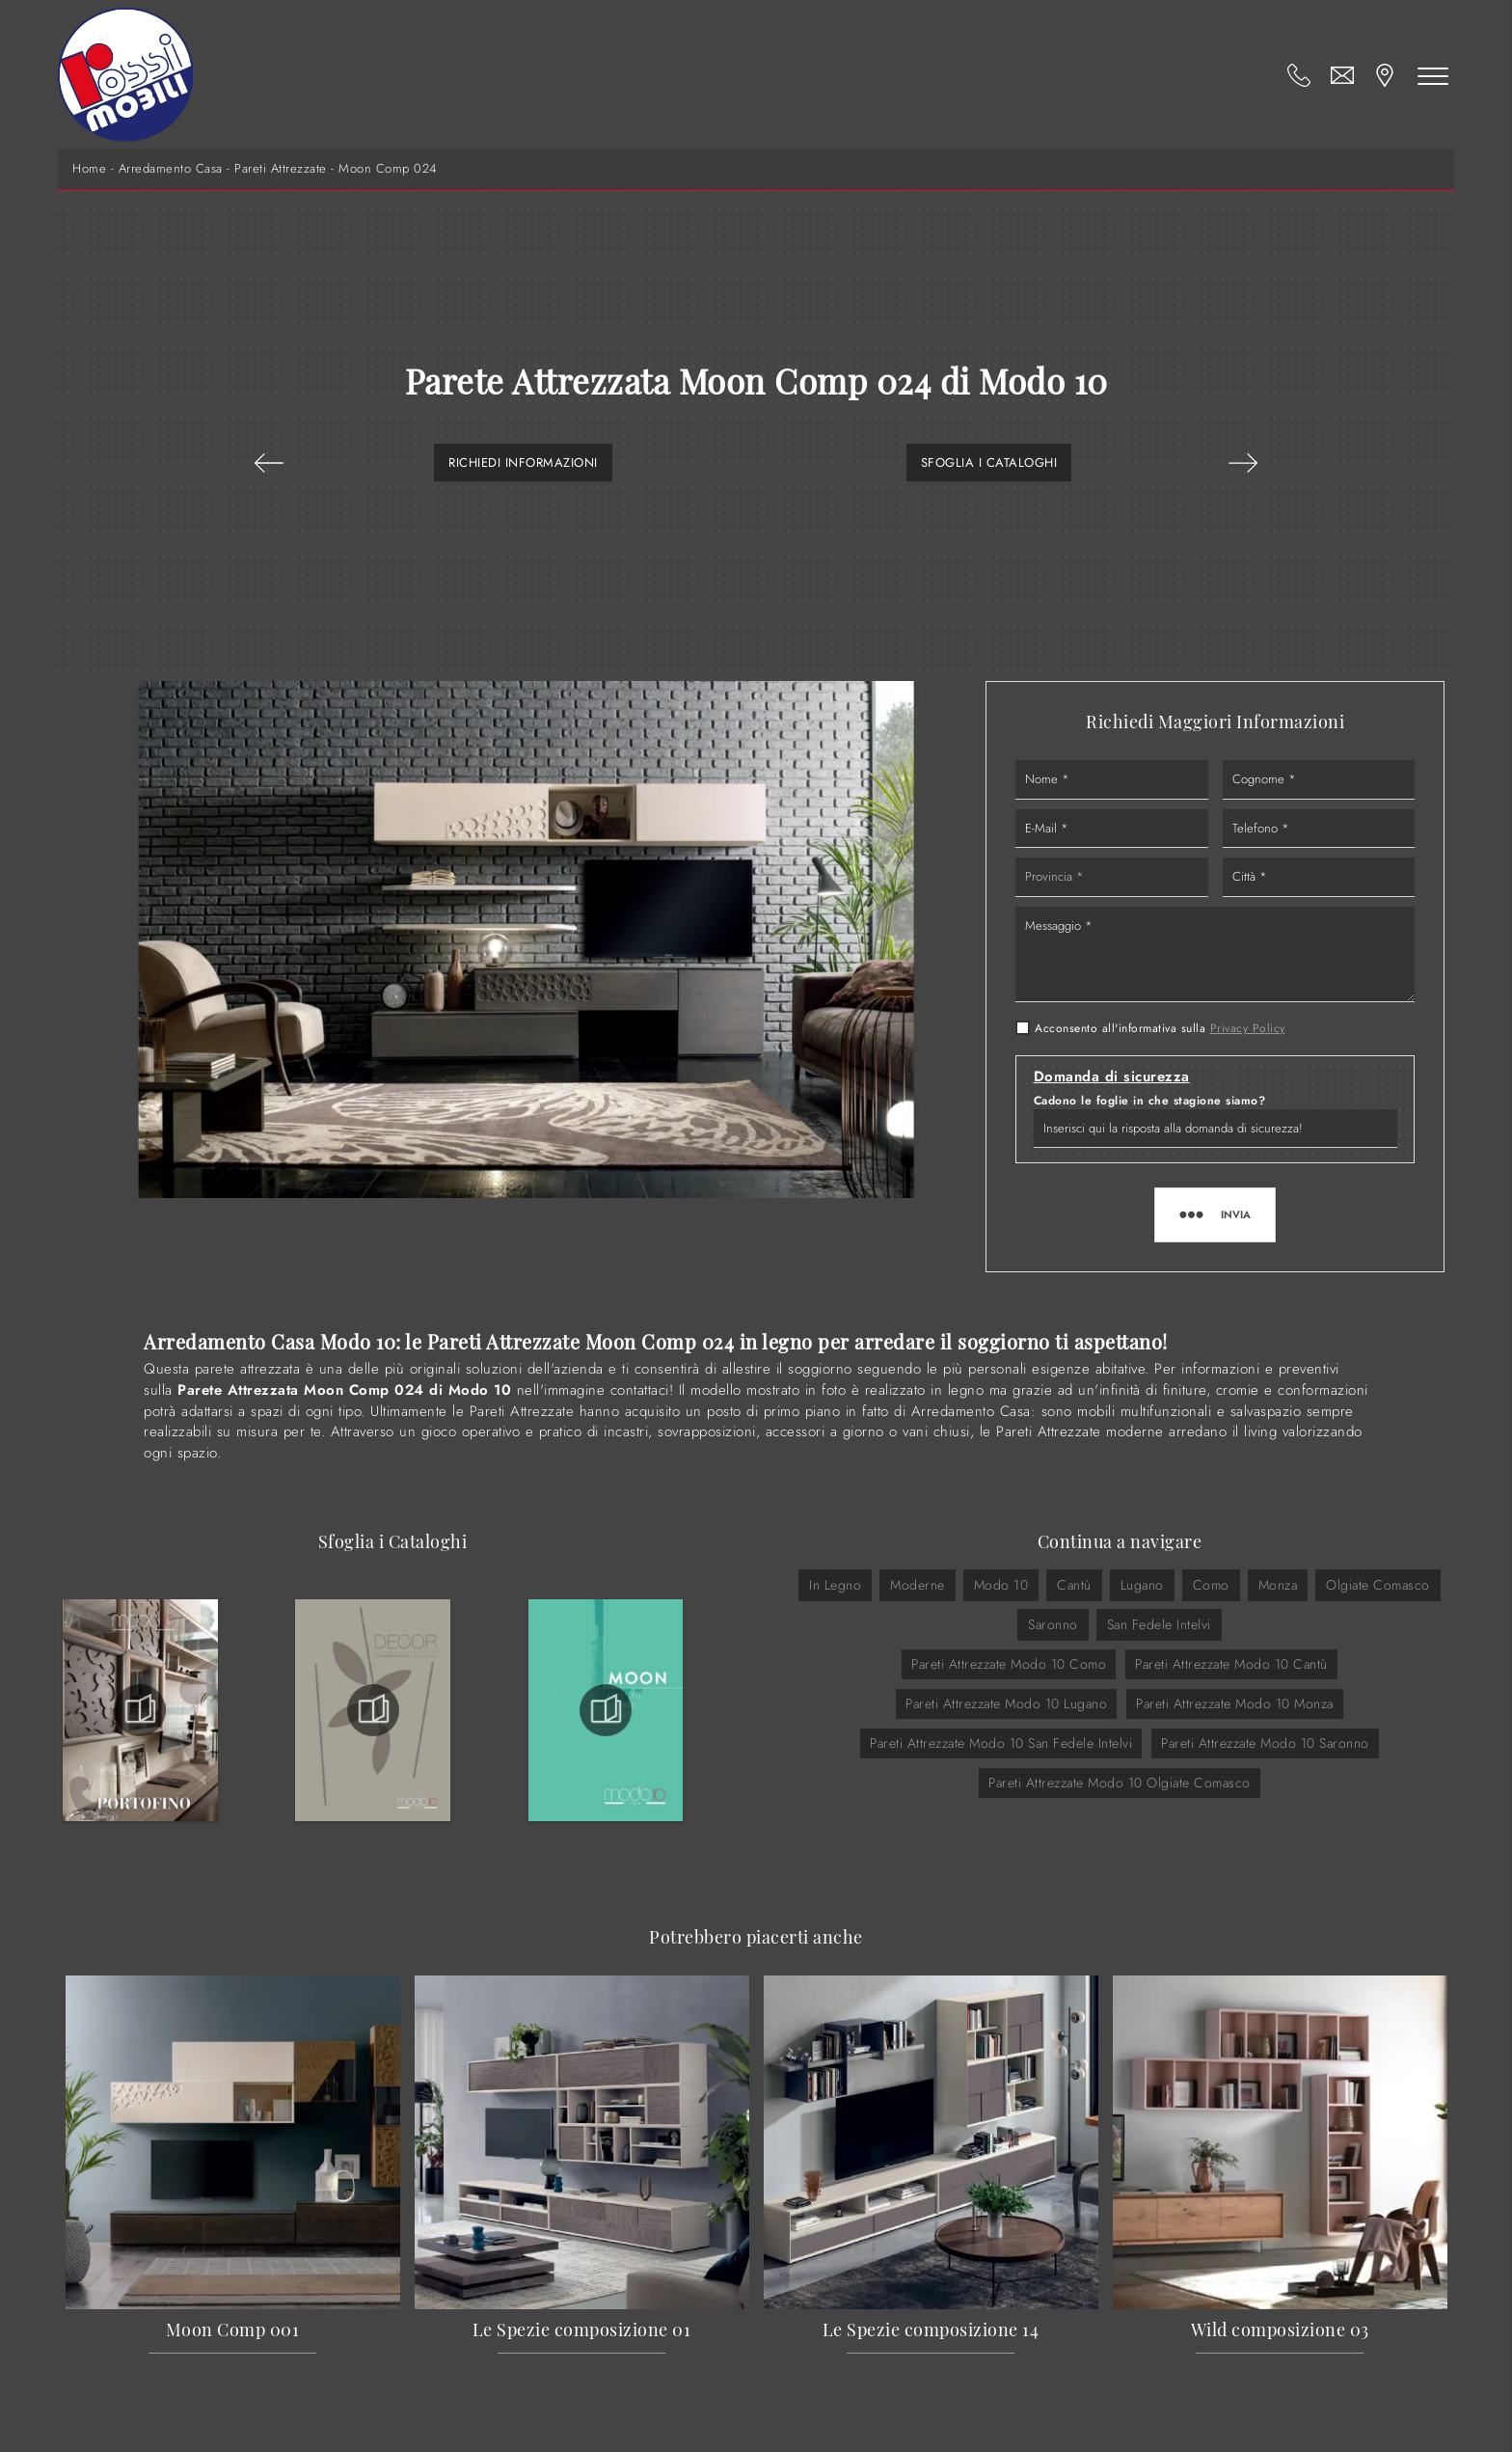 Image resolution: width=1512 pixels, height=2452 pixels. What do you see at coordinates (1265, 1743) in the screenshot?
I see `Pareti Attrezzate Modo 10 Saronno` at bounding box center [1265, 1743].